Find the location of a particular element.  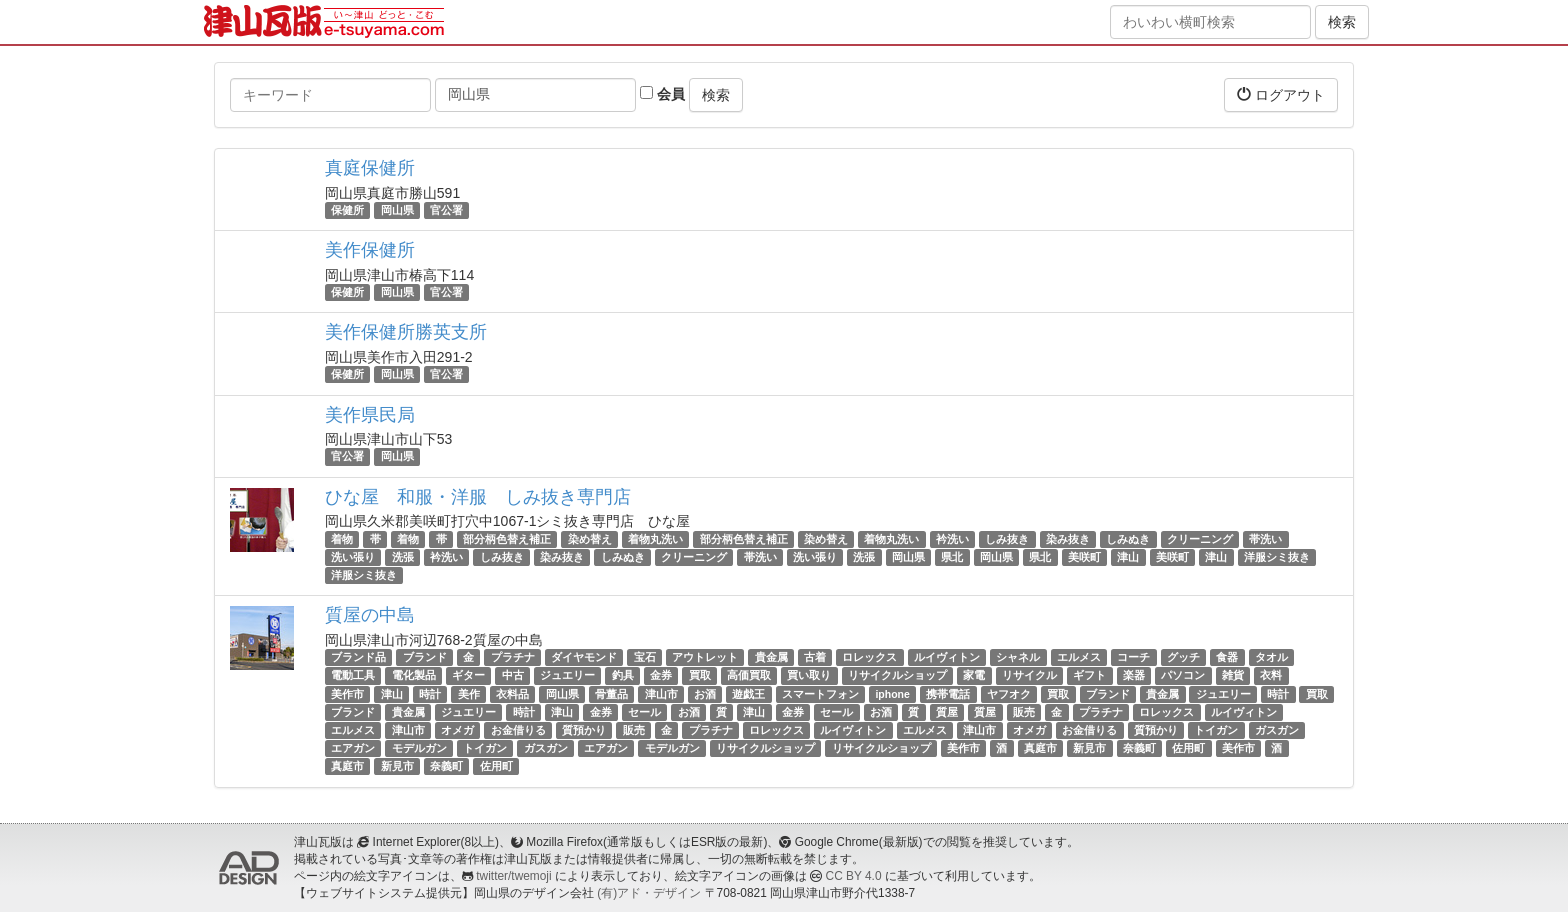

ルイヴィトン is located at coordinates (947, 657).